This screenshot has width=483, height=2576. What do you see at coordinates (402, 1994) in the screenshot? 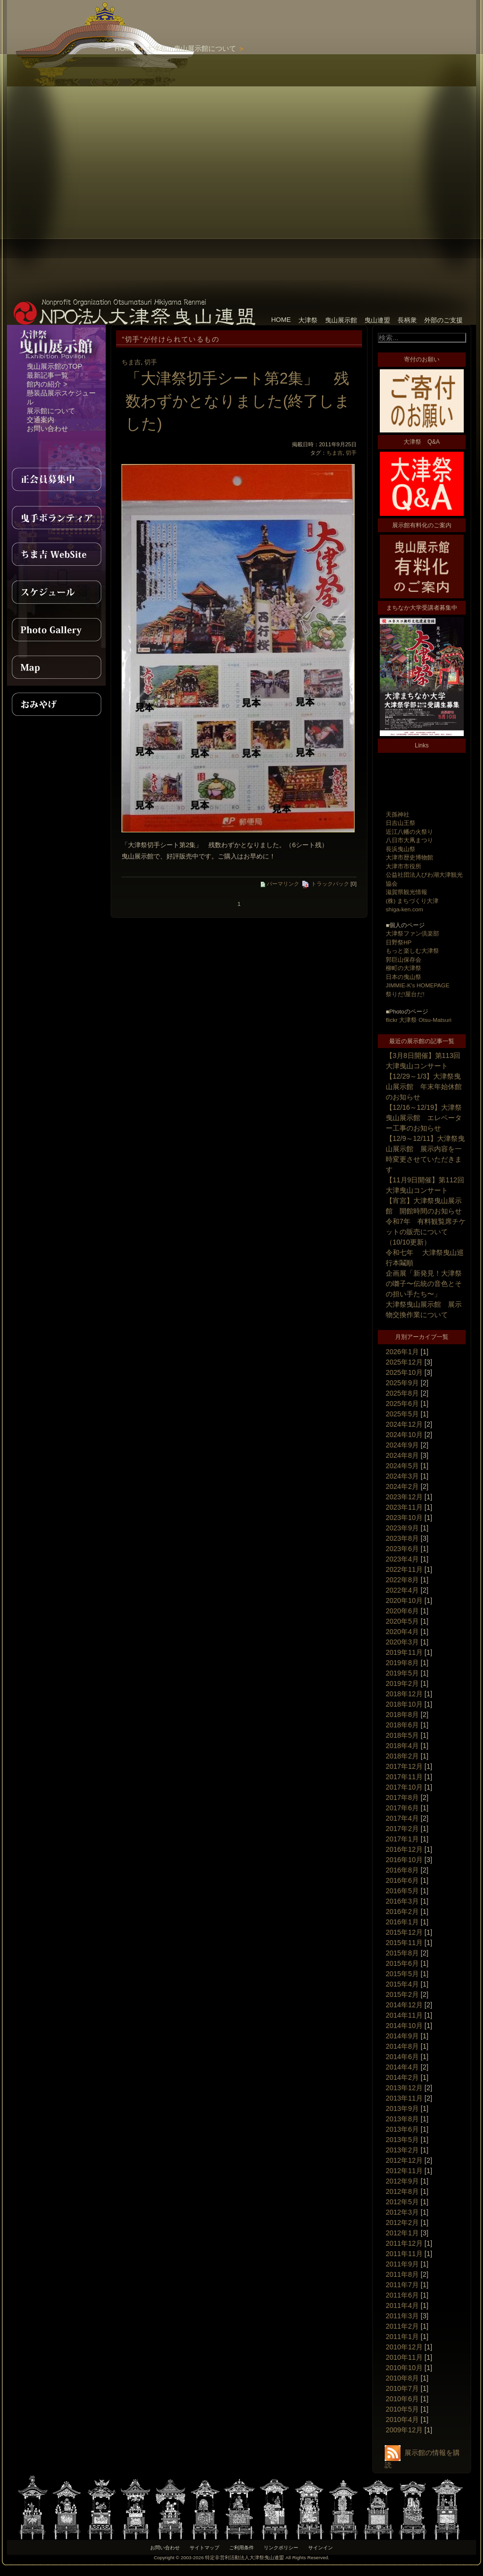
I see `2015年2月` at bounding box center [402, 1994].